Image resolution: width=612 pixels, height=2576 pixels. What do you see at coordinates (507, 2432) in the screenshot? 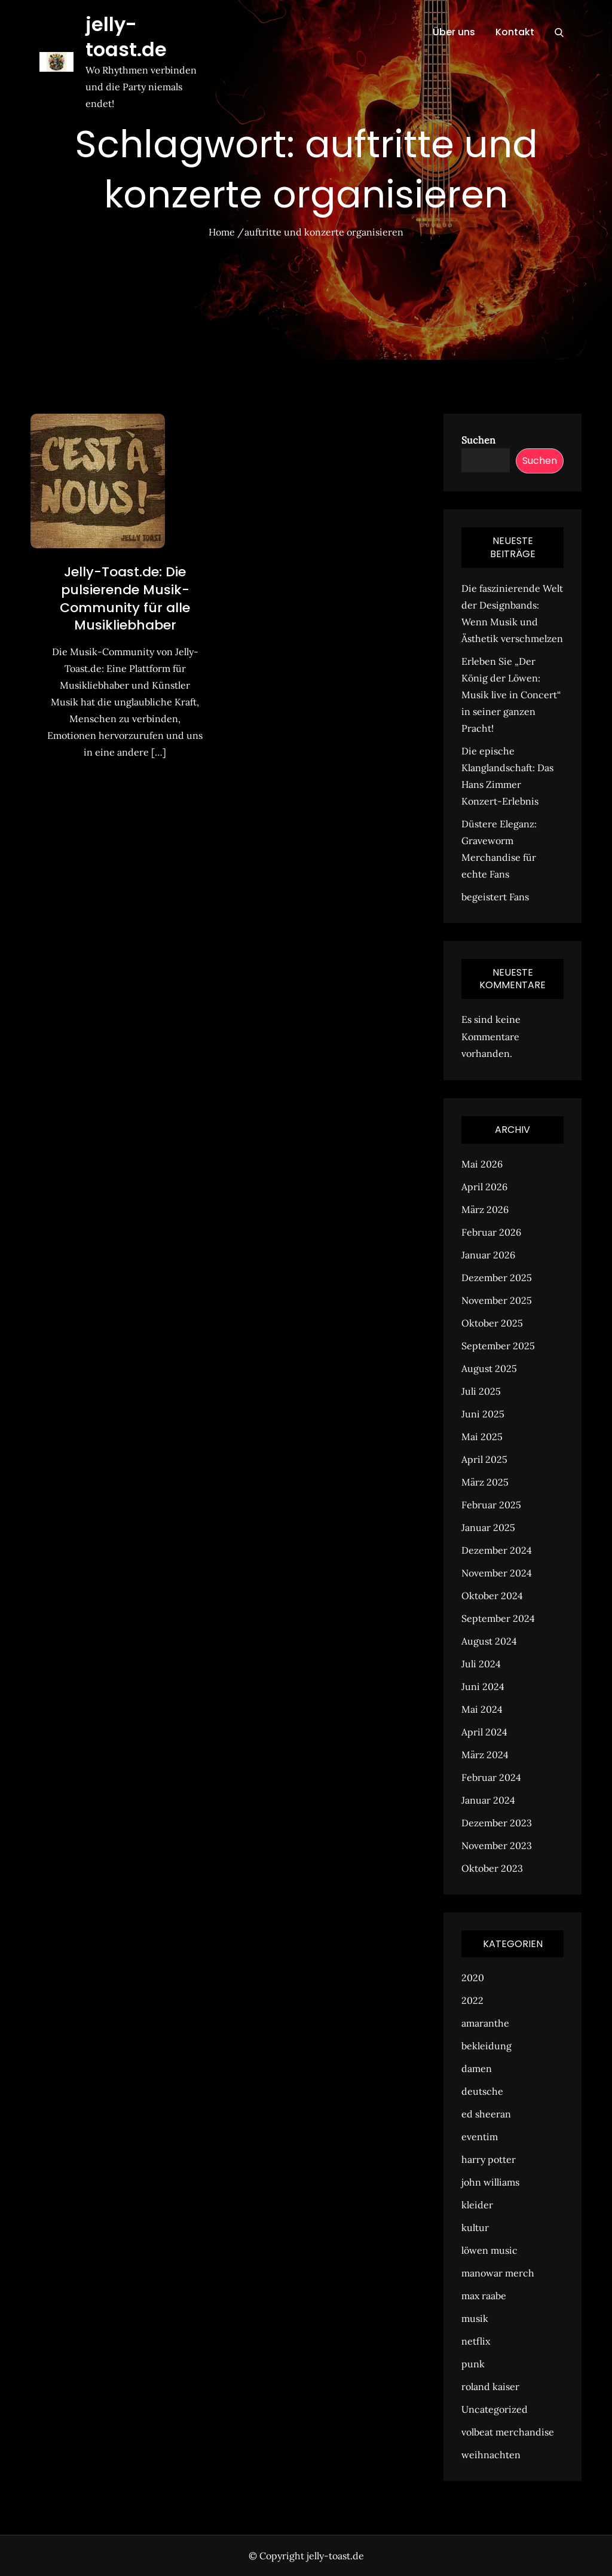
I see `volbeat merchandise` at bounding box center [507, 2432].